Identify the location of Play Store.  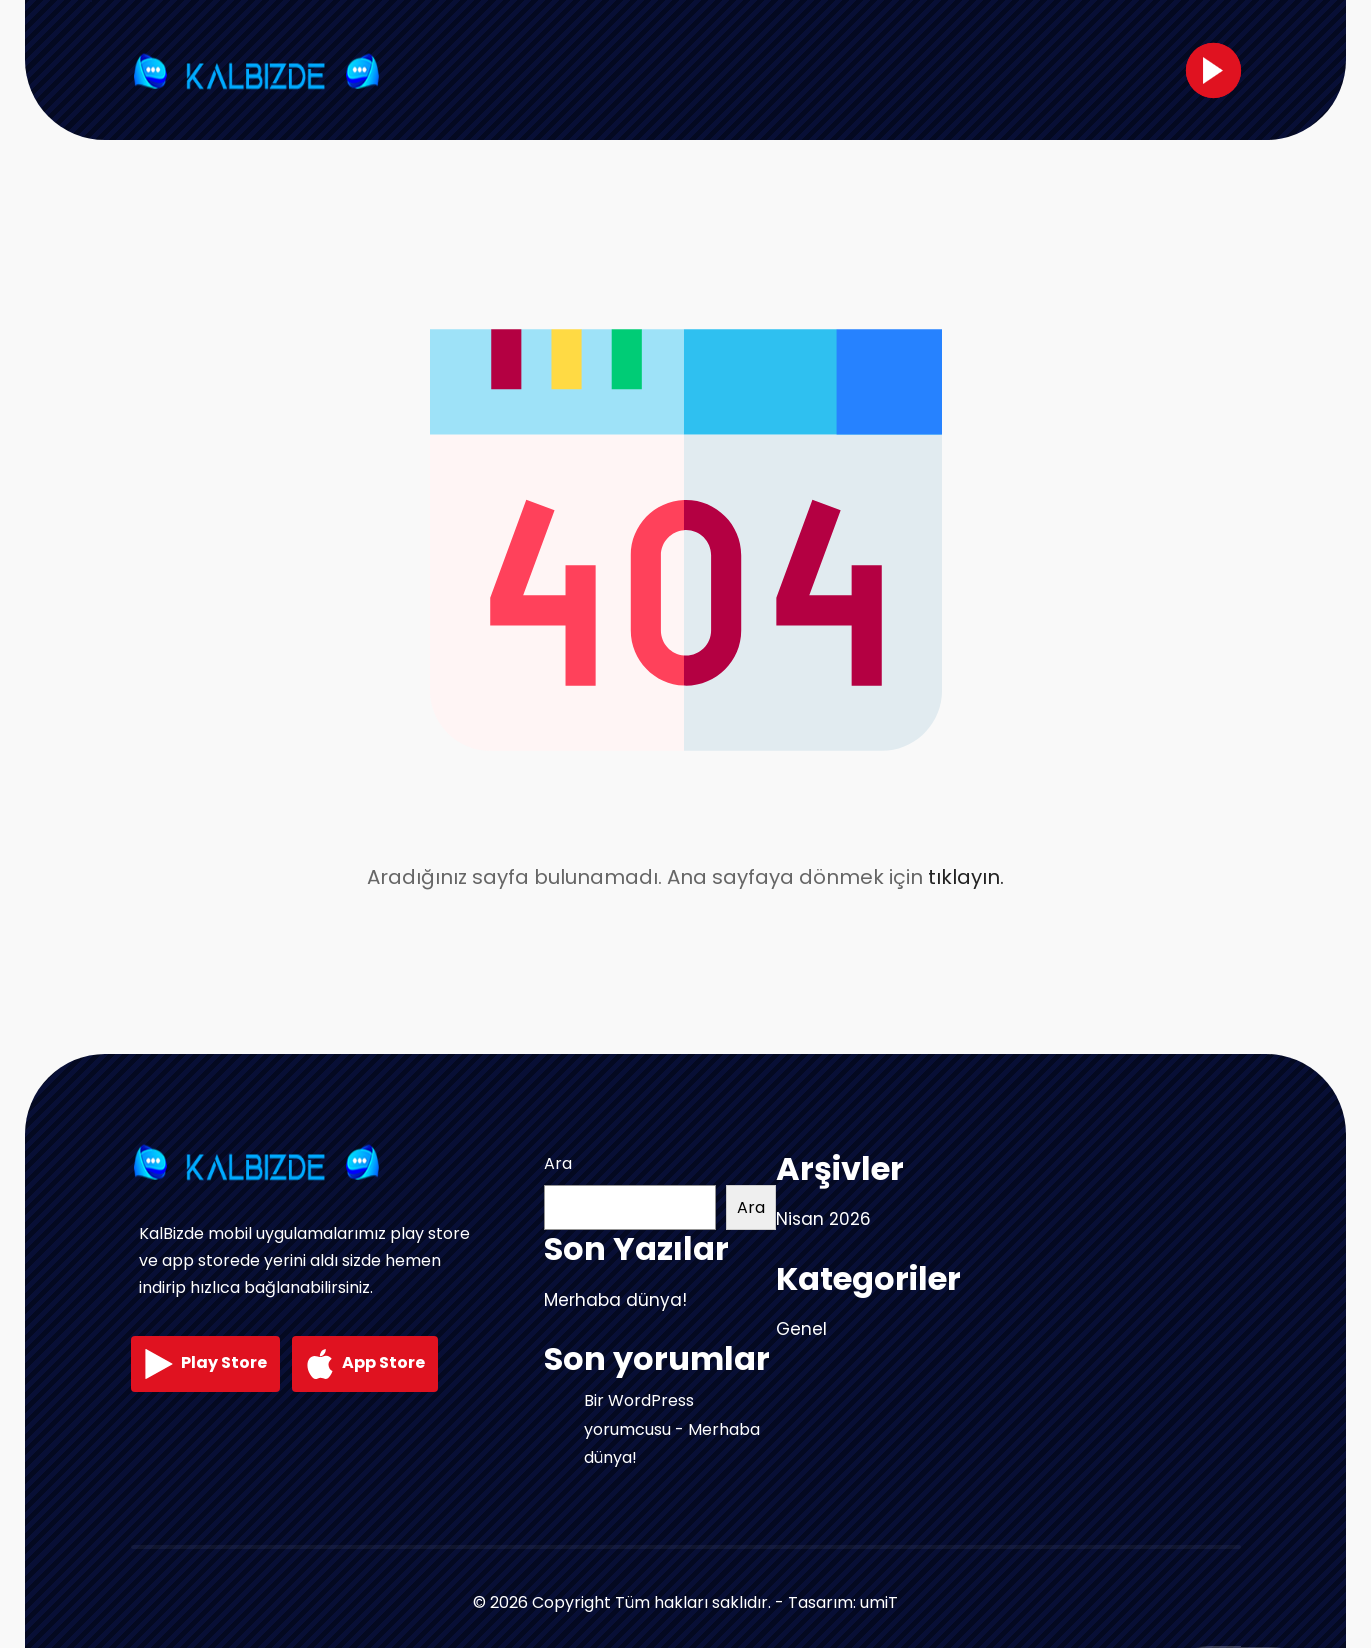
(205, 1364).